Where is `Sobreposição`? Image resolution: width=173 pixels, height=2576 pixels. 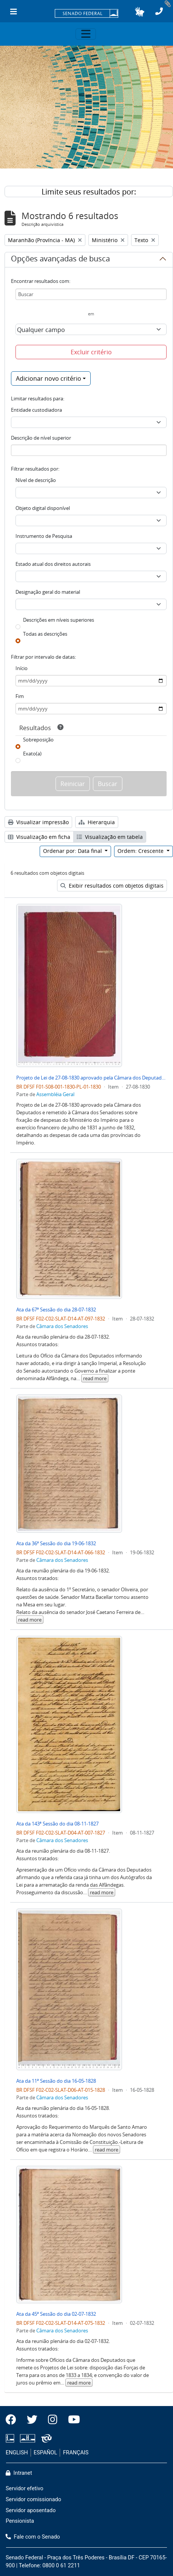 Sobreposição is located at coordinates (38, 739).